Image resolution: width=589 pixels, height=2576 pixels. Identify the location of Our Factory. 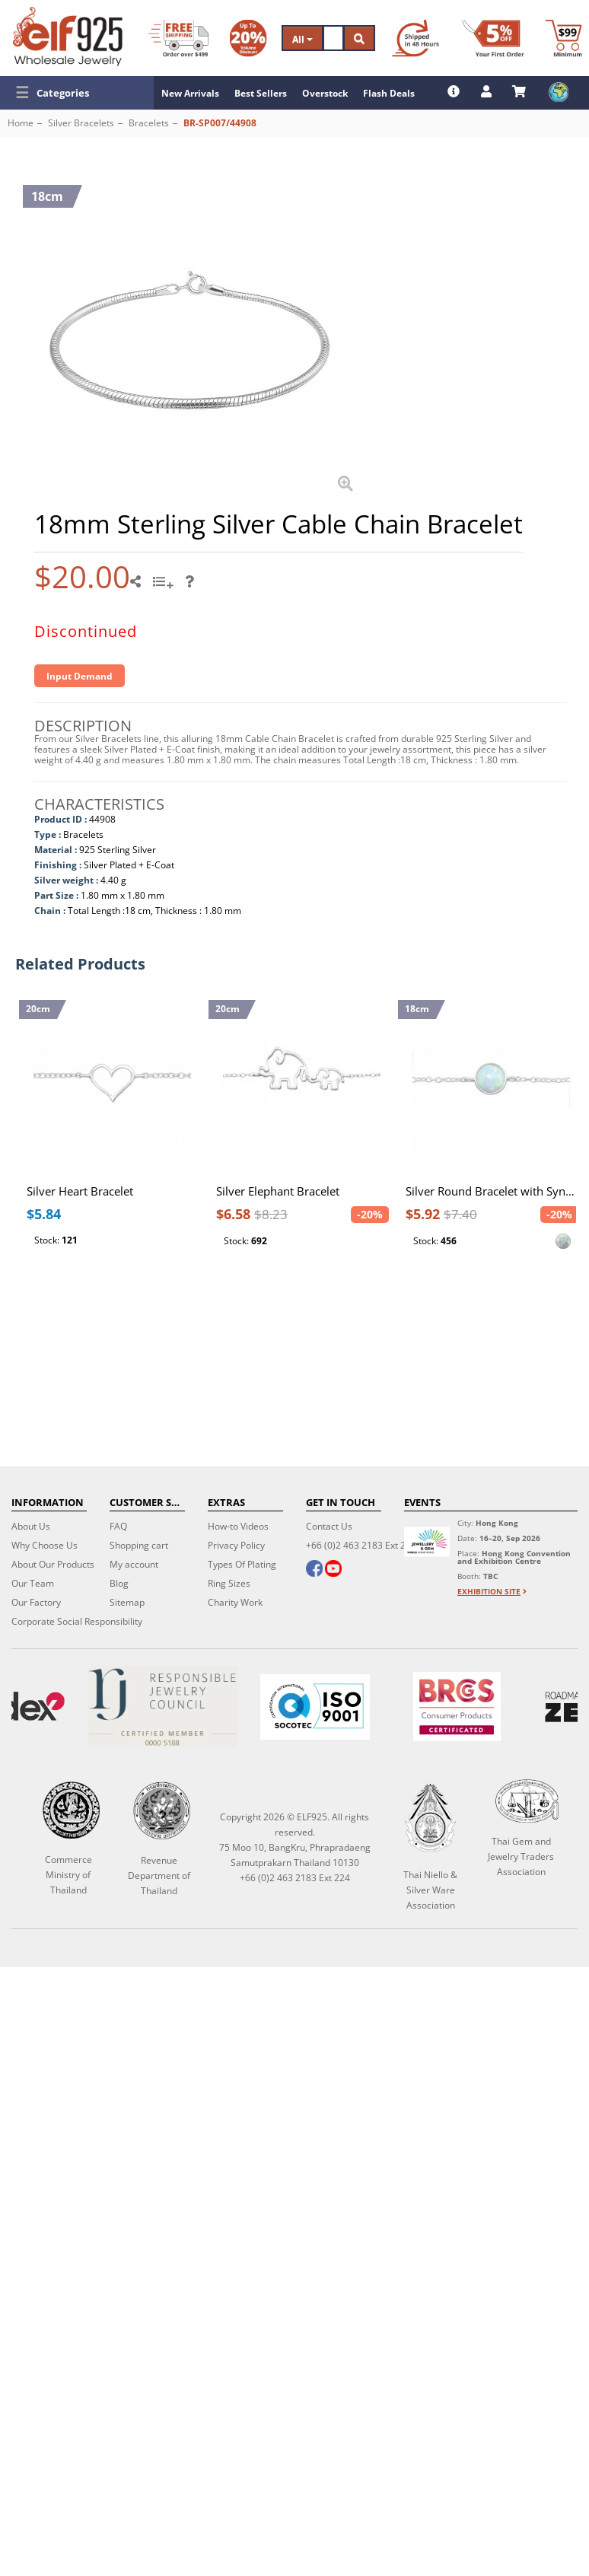
(36, 1602).